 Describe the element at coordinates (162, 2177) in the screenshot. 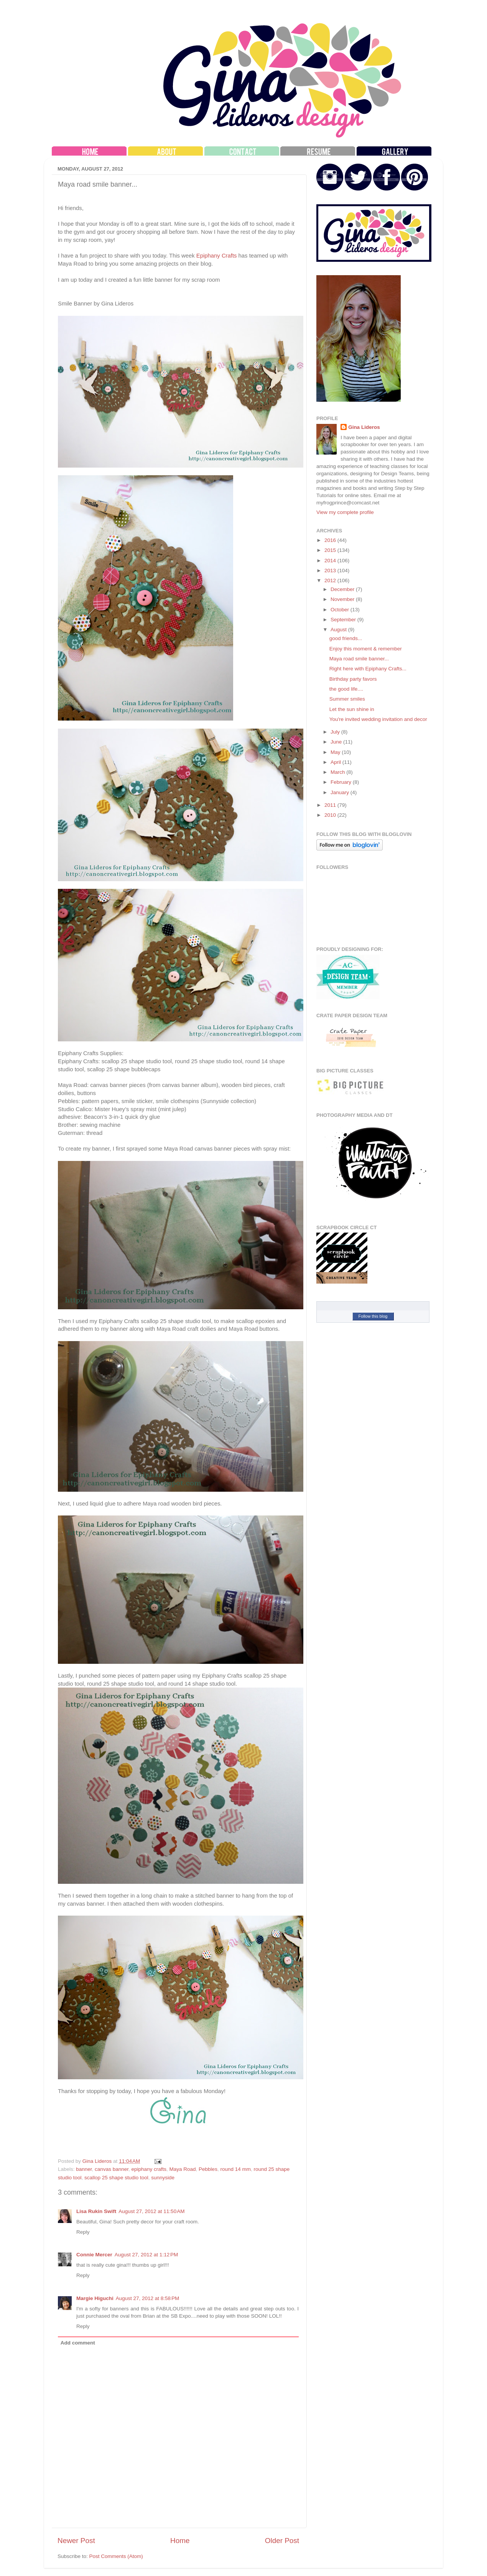

I see `sunnyside` at that location.